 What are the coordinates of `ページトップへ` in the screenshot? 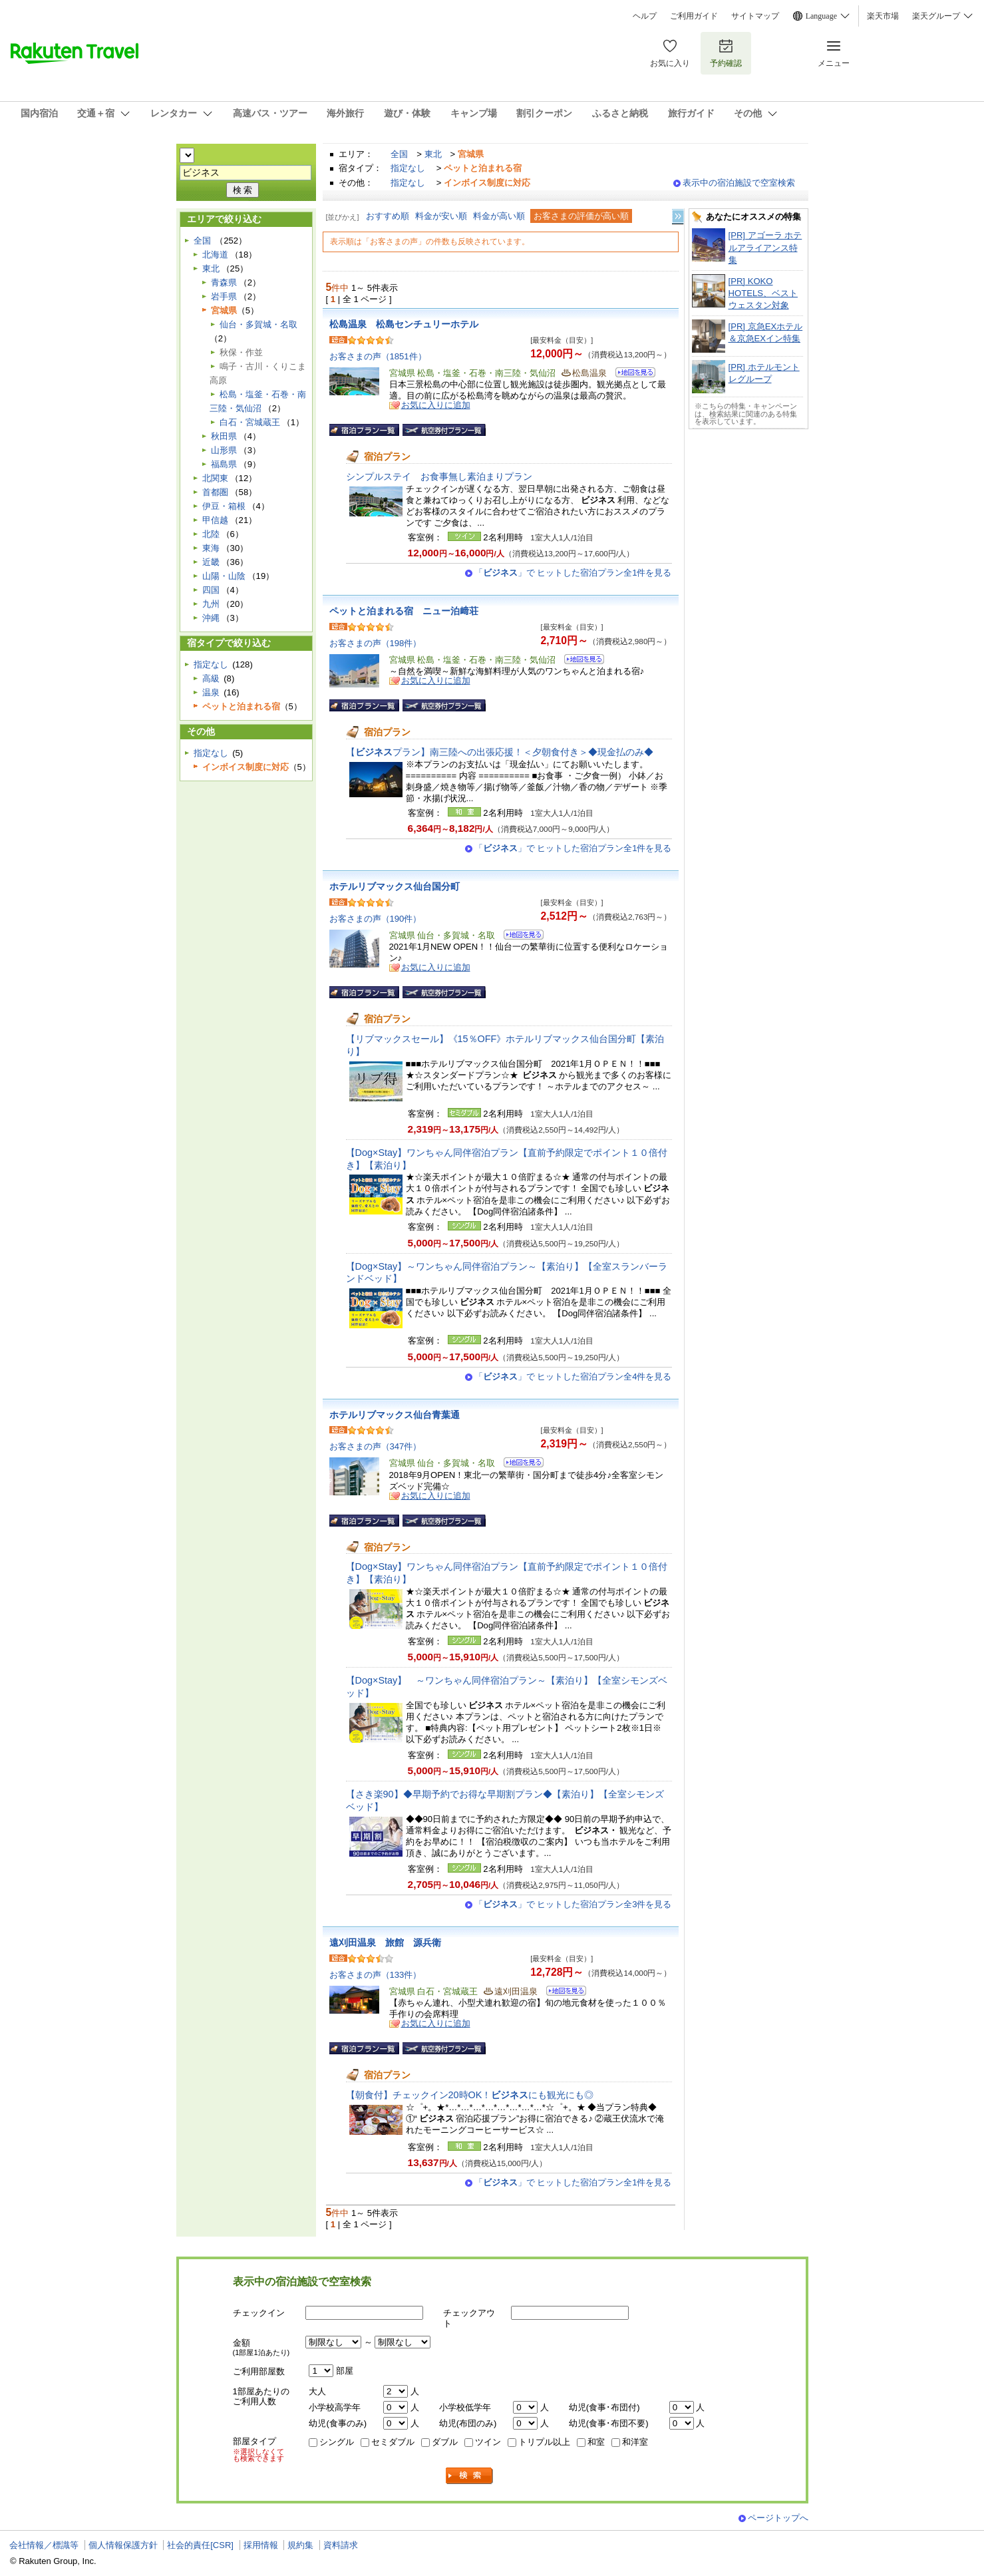 It's located at (778, 2518).